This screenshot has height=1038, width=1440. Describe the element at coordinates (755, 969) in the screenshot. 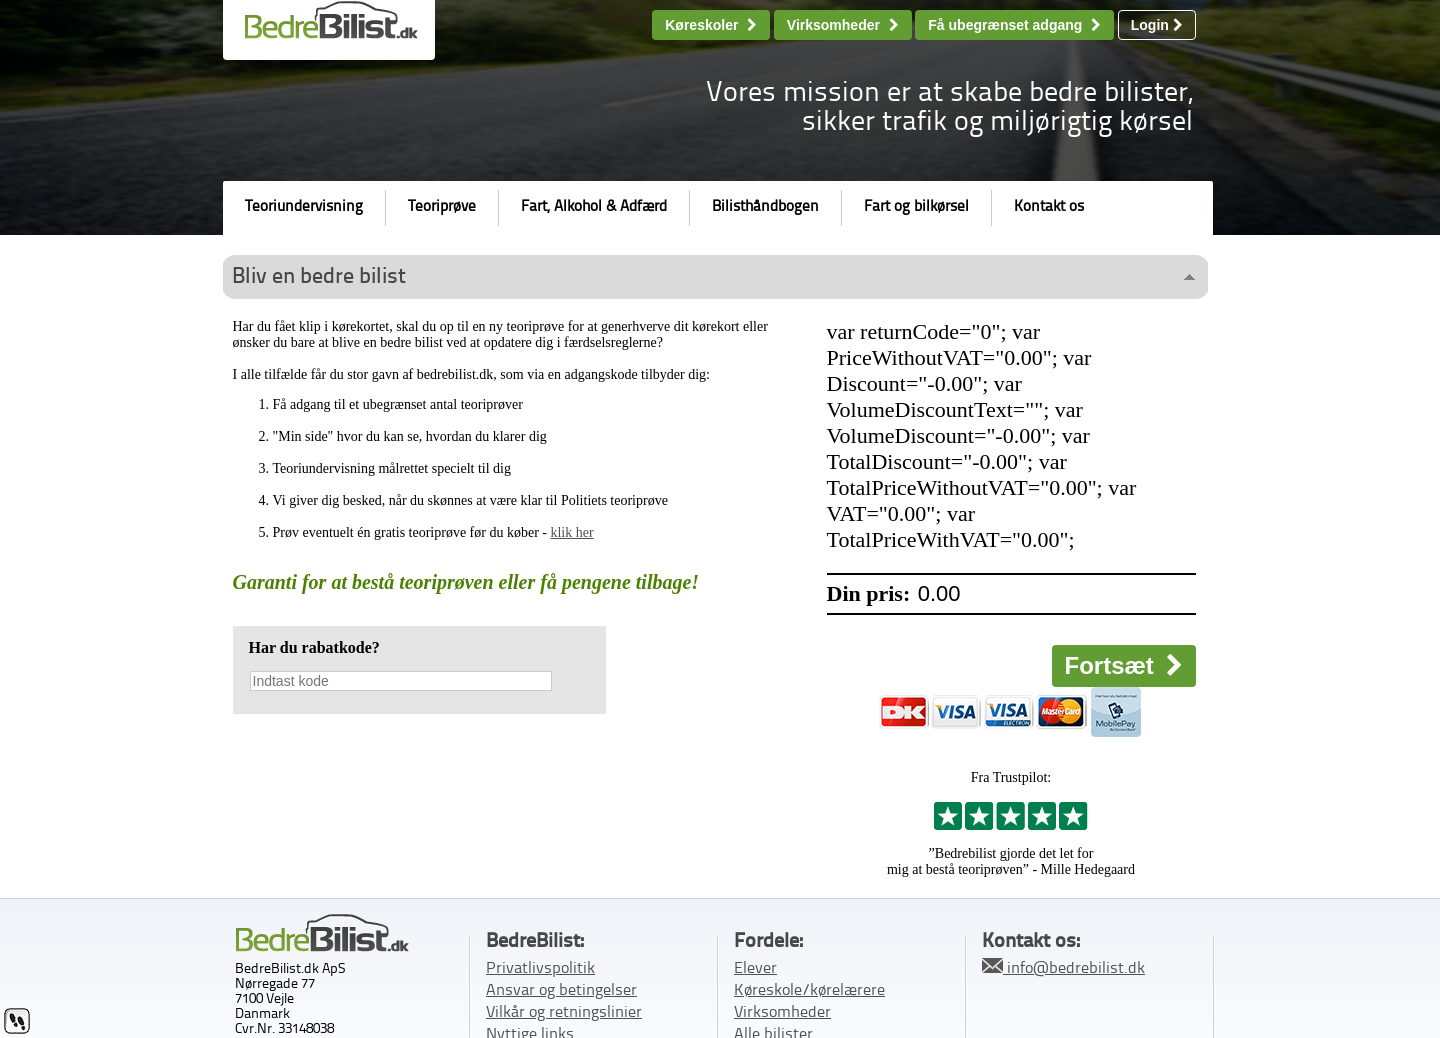

I see `Elever` at that location.